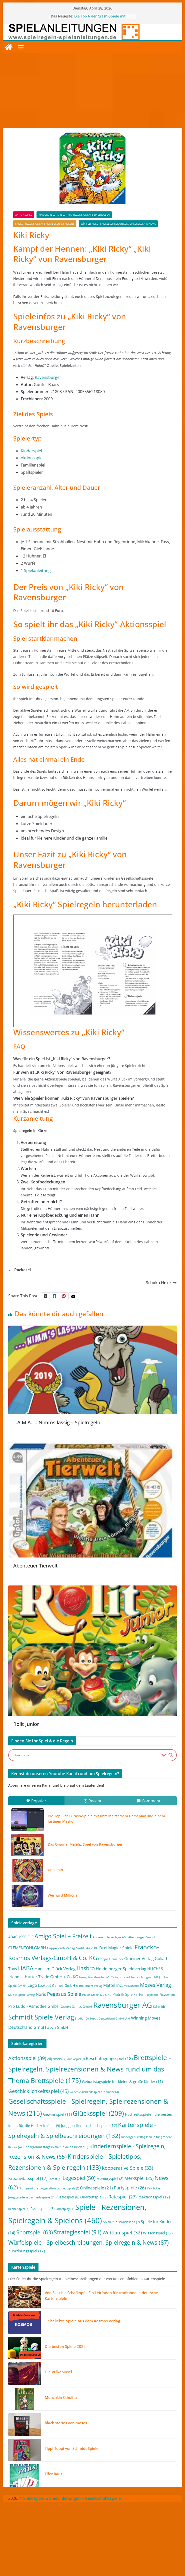  I want to click on Queen Games GmbH [Queen Games GmbH (3 Einträge)], so click(76, 2006).